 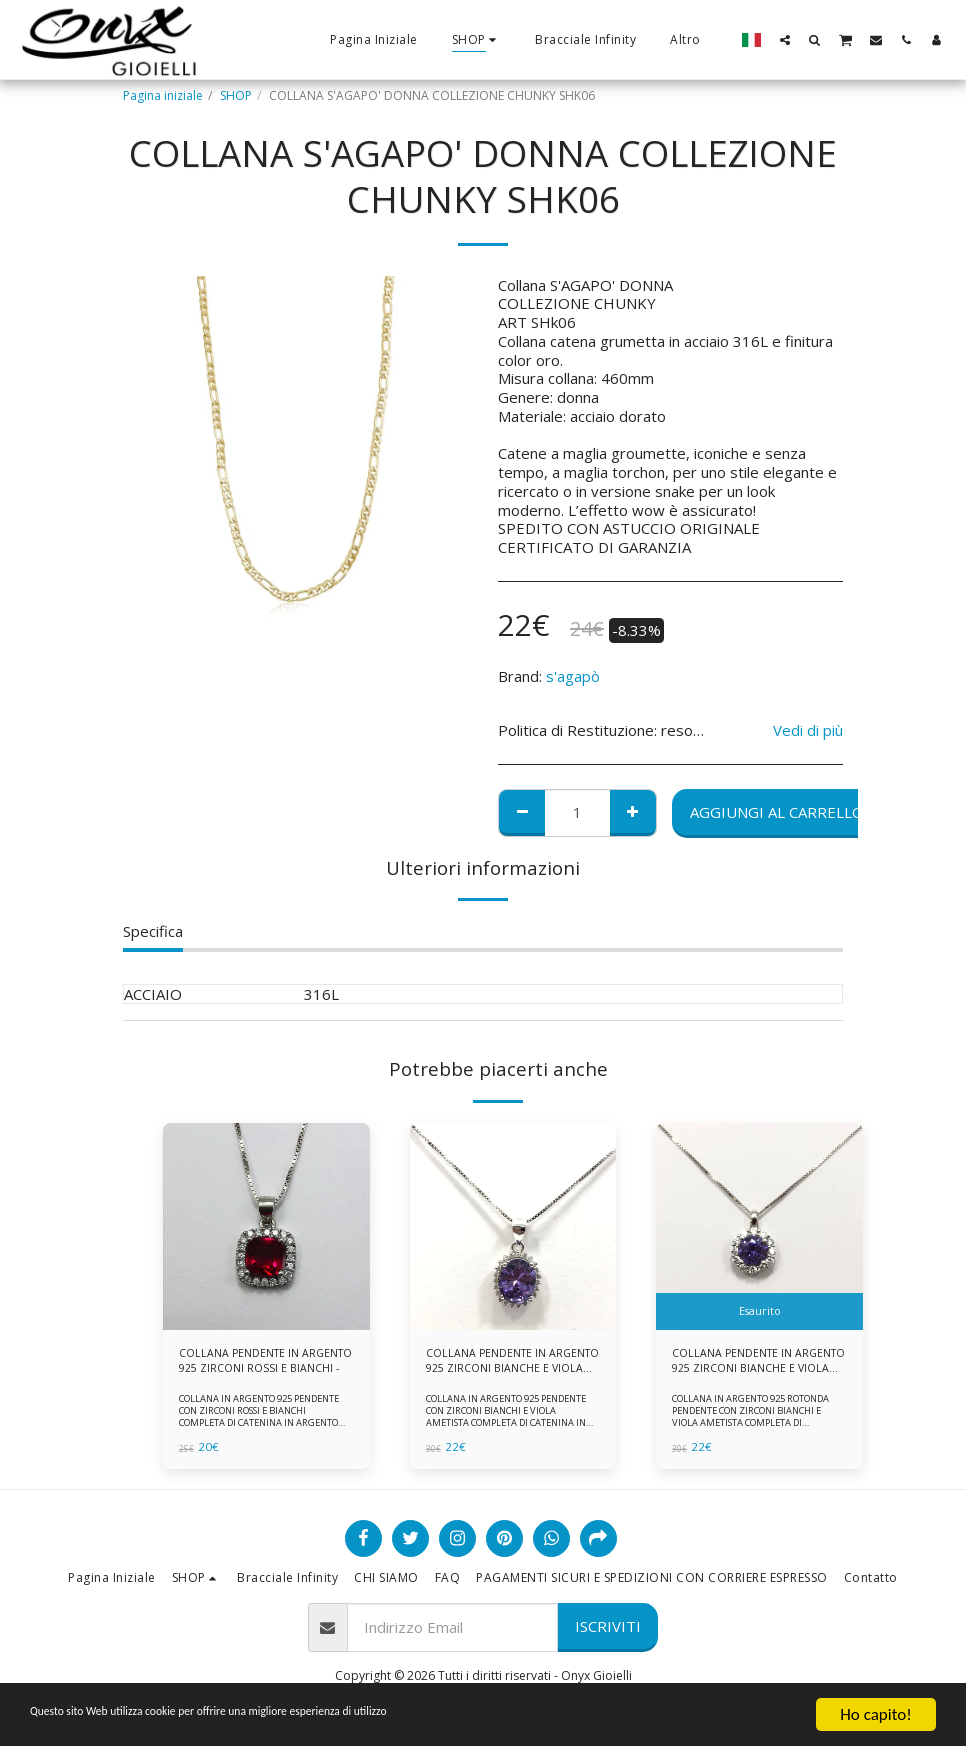 What do you see at coordinates (262, 1421) in the screenshot?
I see `COLLANA IN ARGENTO 925 PENDENTE CON ZIRCONI ROSSI E BIANCHI COMPLETA DI CATENINA IN ARGENTO 925 FORNITA DI ASTUCCIO` at bounding box center [262, 1421].